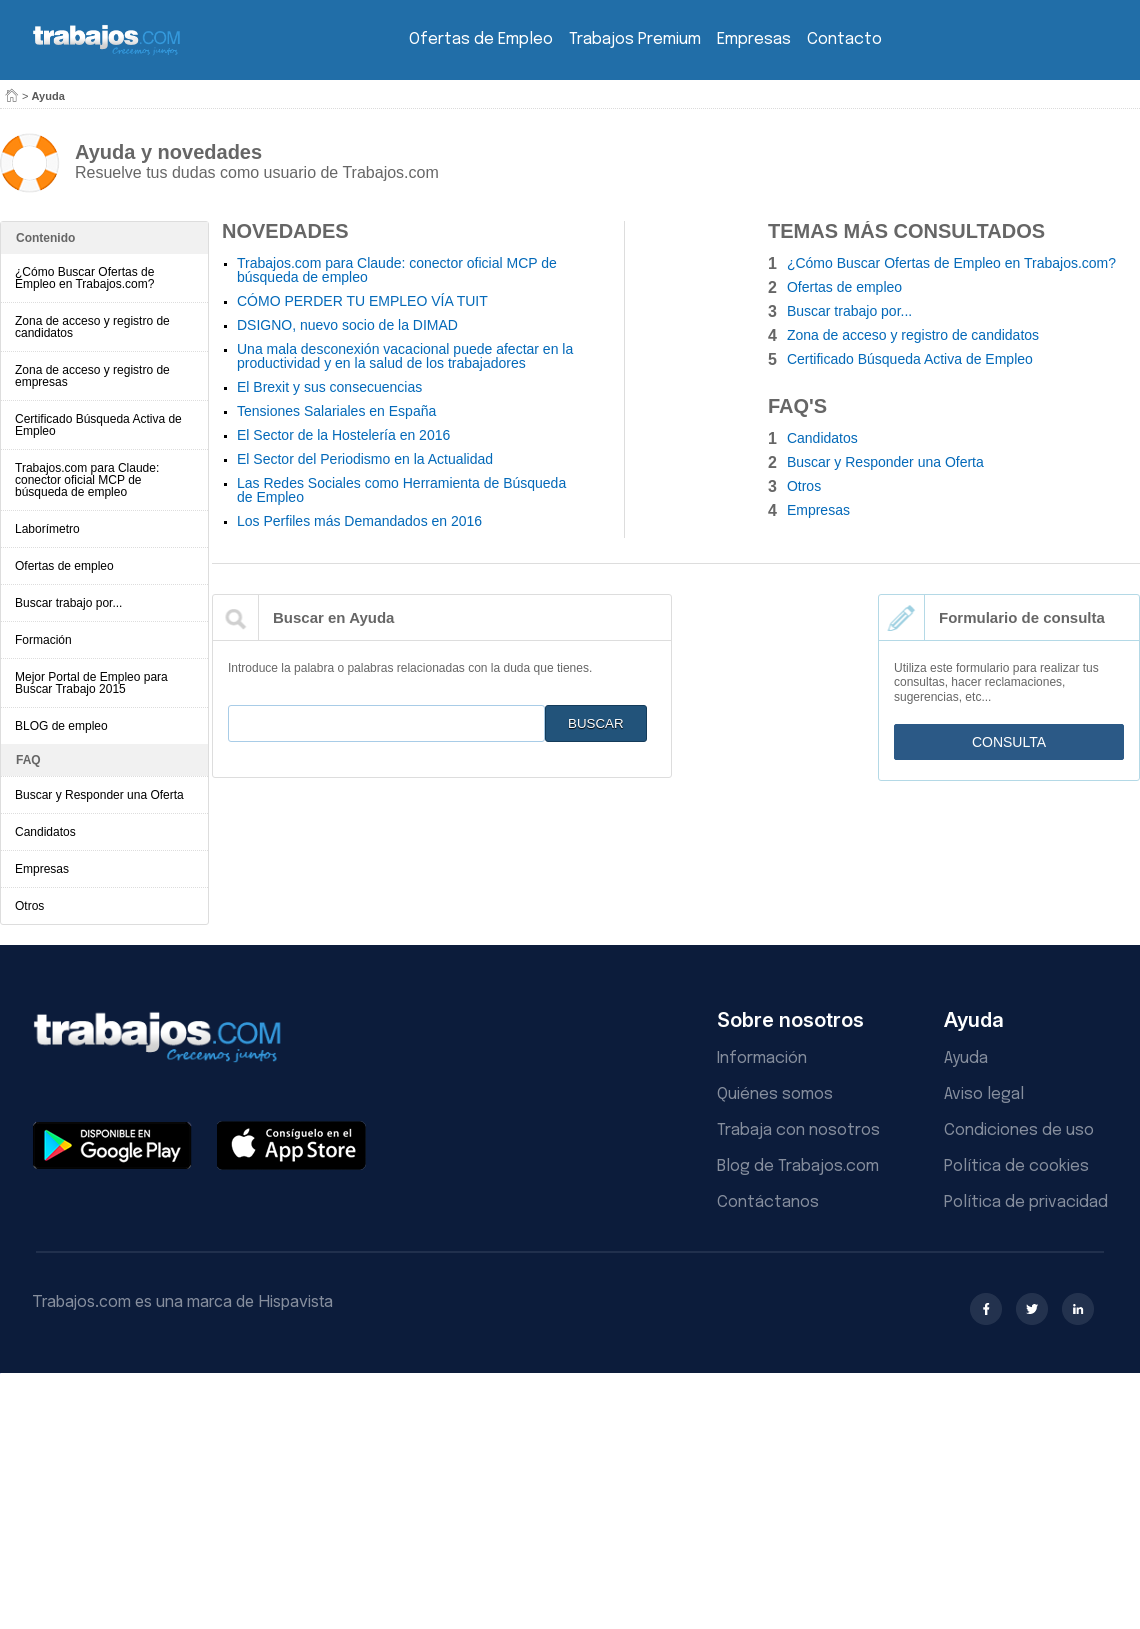 This screenshot has height=1629, width=1140. What do you see at coordinates (329, 387) in the screenshot?
I see `El Brexit y sus consecuencias` at bounding box center [329, 387].